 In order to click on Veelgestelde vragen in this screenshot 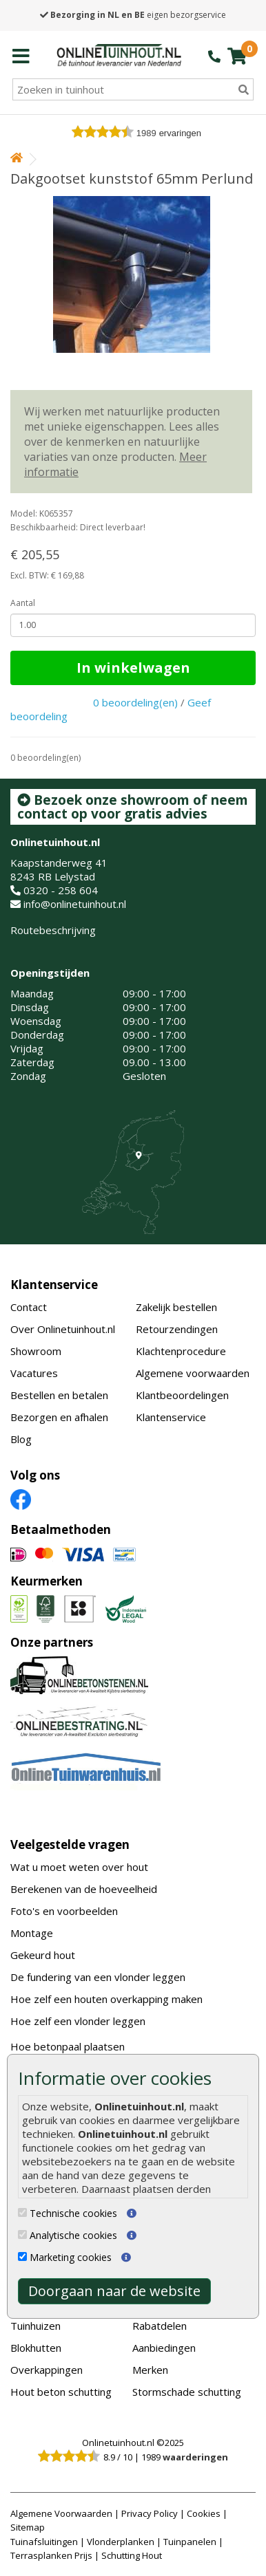, I will do `click(70, 1844)`.